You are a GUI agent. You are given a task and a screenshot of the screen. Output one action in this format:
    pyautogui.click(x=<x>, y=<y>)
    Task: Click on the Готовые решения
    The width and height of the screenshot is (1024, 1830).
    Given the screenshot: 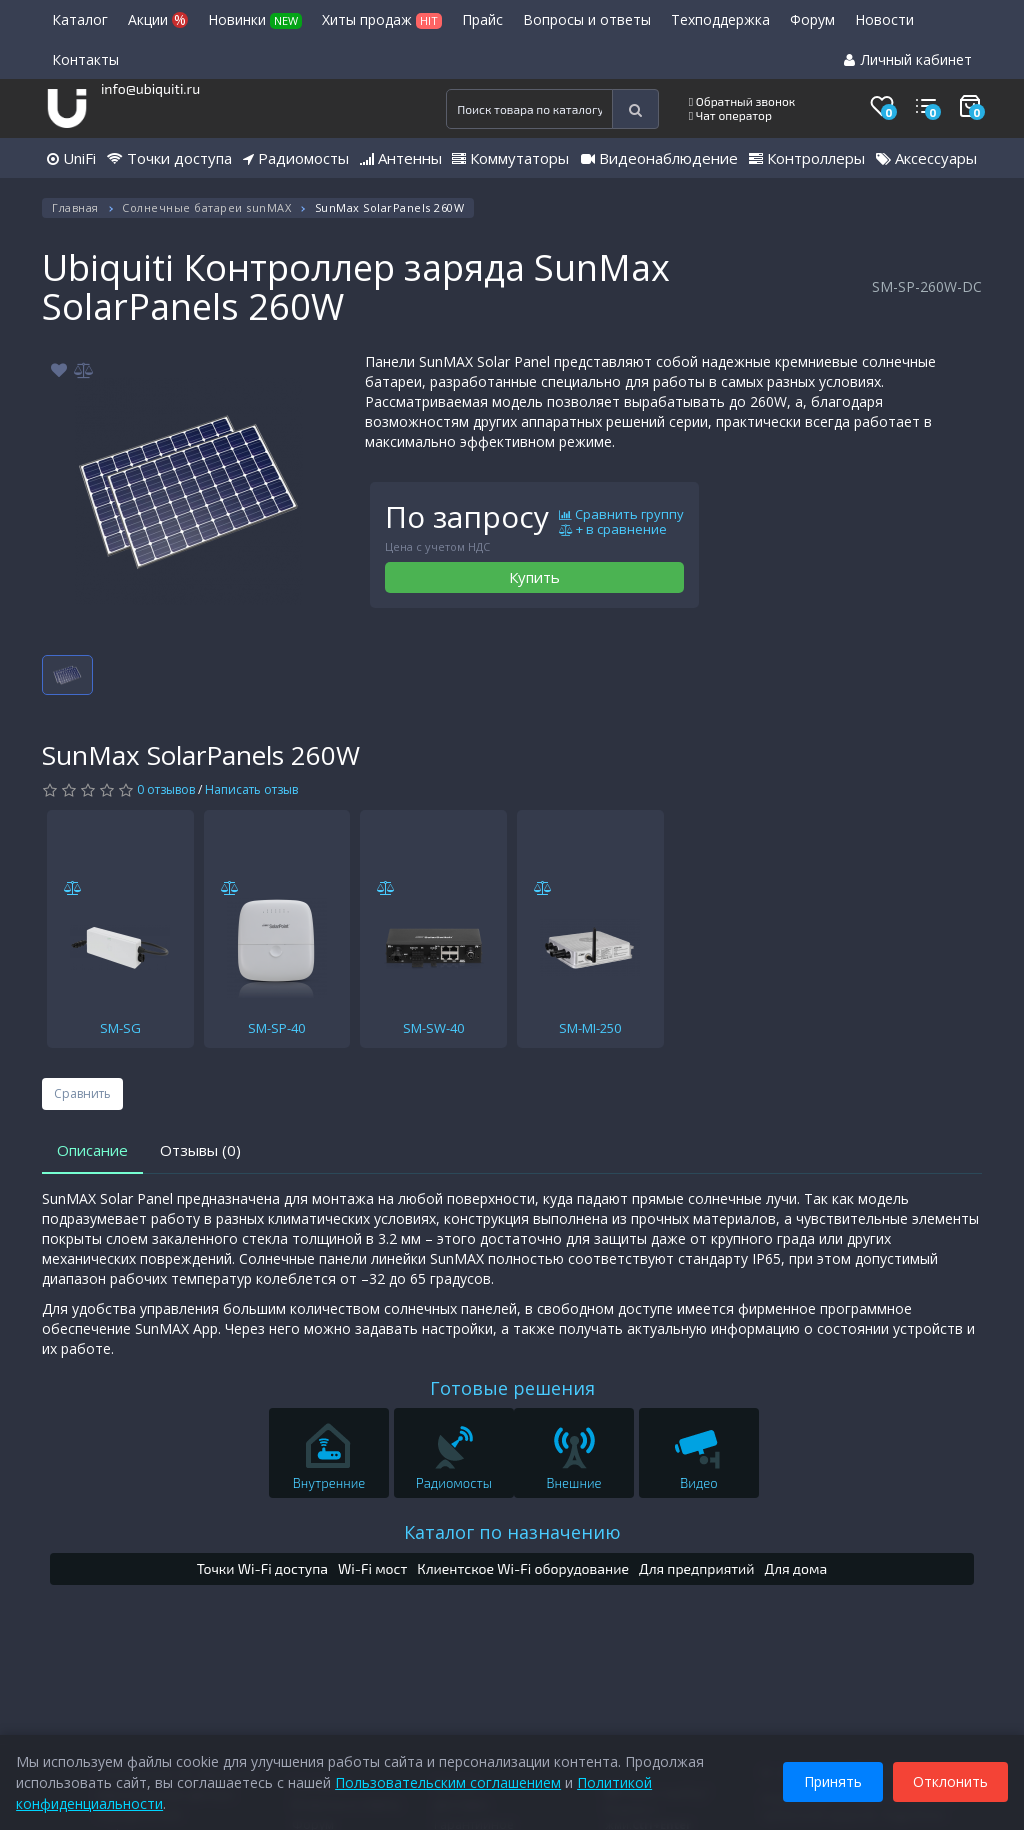 What is the action you would take?
    pyautogui.click(x=512, y=1388)
    